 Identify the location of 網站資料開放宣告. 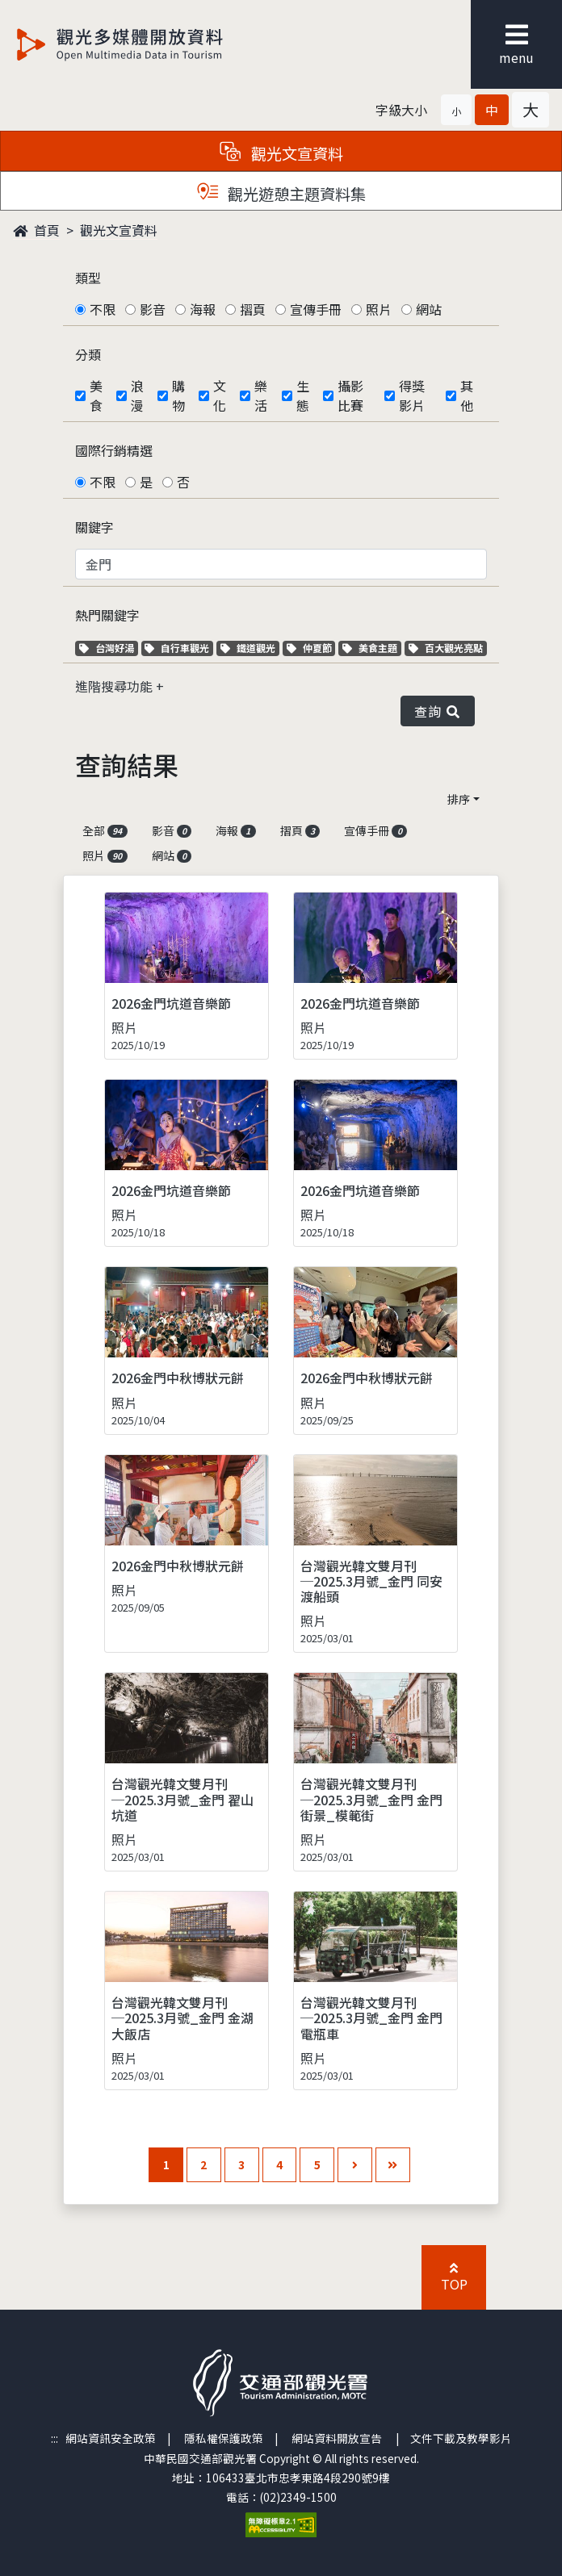
(336, 2438).